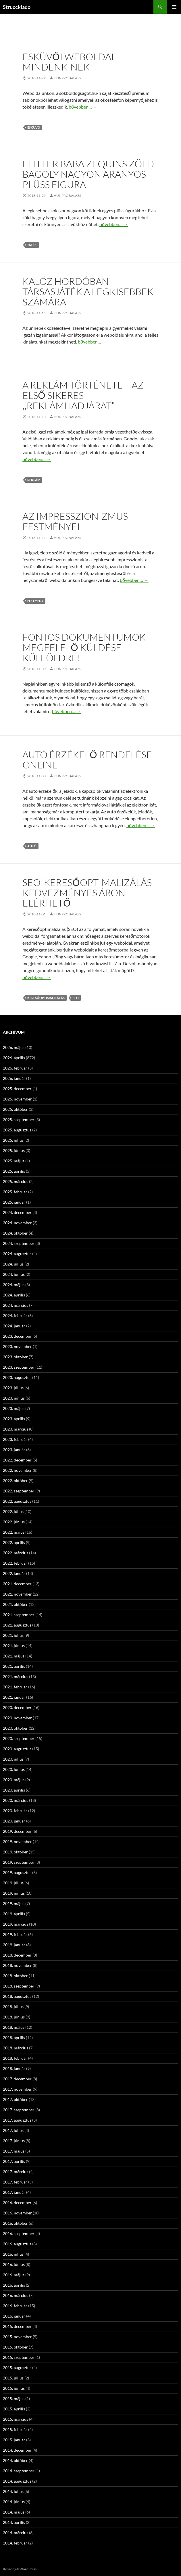  What do you see at coordinates (17, 1377) in the screenshot?
I see `2023. augusztus` at bounding box center [17, 1377].